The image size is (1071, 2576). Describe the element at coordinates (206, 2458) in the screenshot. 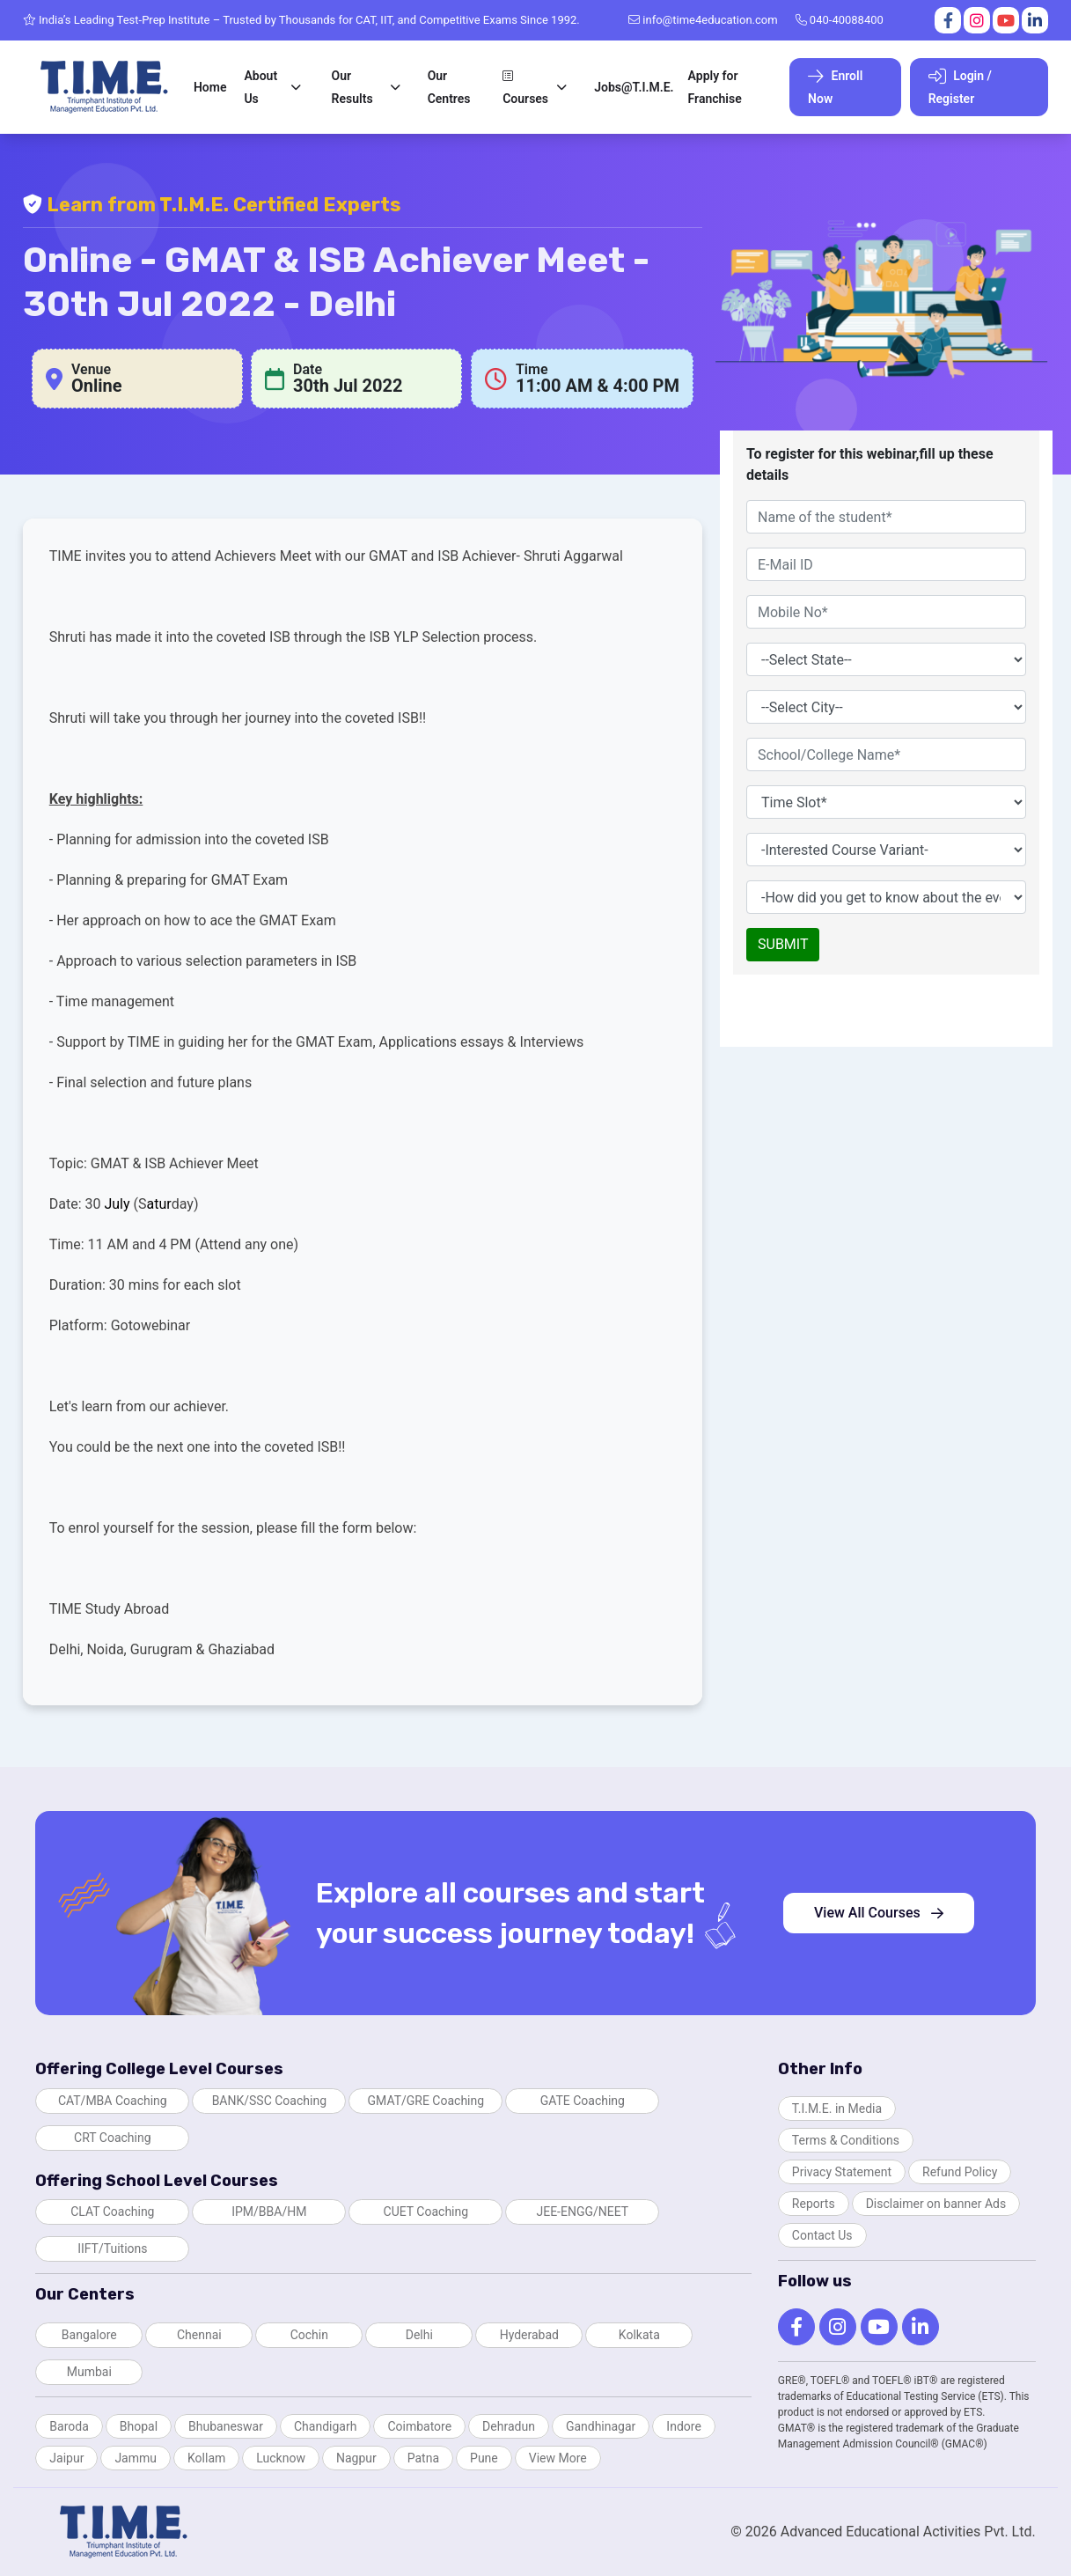

I see `Kollam` at that location.